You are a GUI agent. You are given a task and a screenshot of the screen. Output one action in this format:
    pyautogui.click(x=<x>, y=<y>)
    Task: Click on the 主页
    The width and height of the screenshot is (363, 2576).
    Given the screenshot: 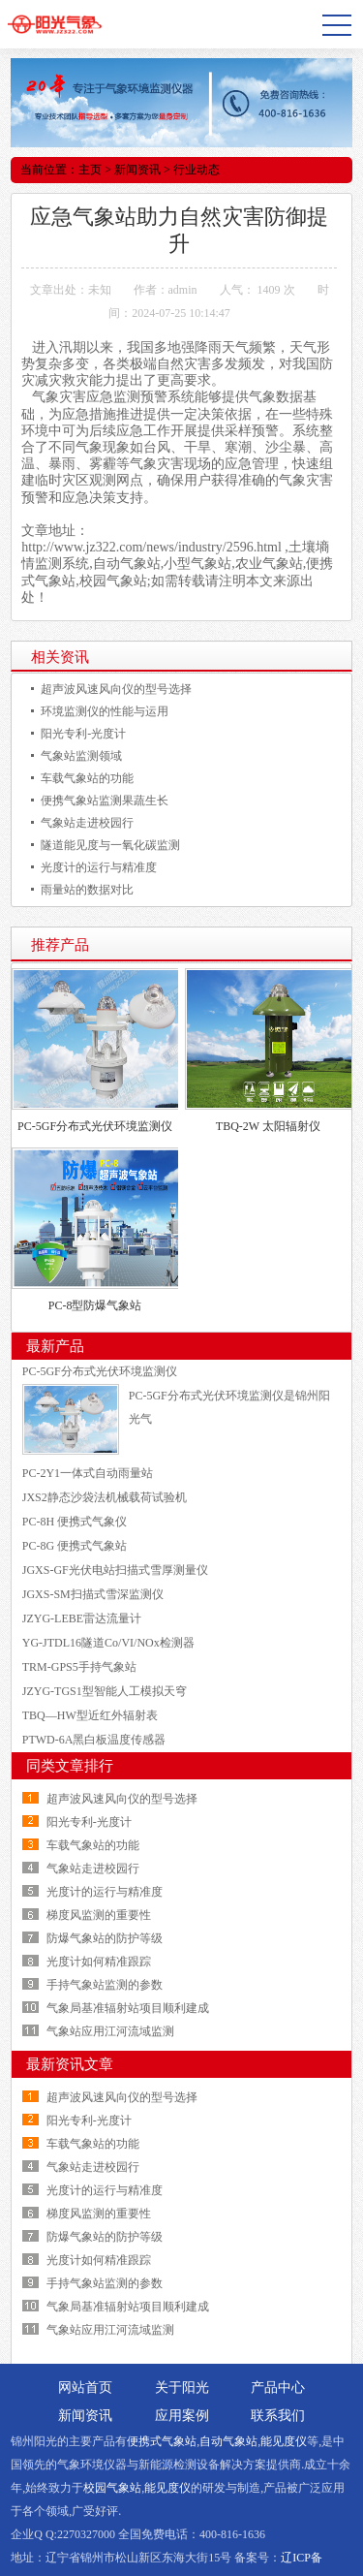 What is the action you would take?
    pyautogui.click(x=90, y=169)
    